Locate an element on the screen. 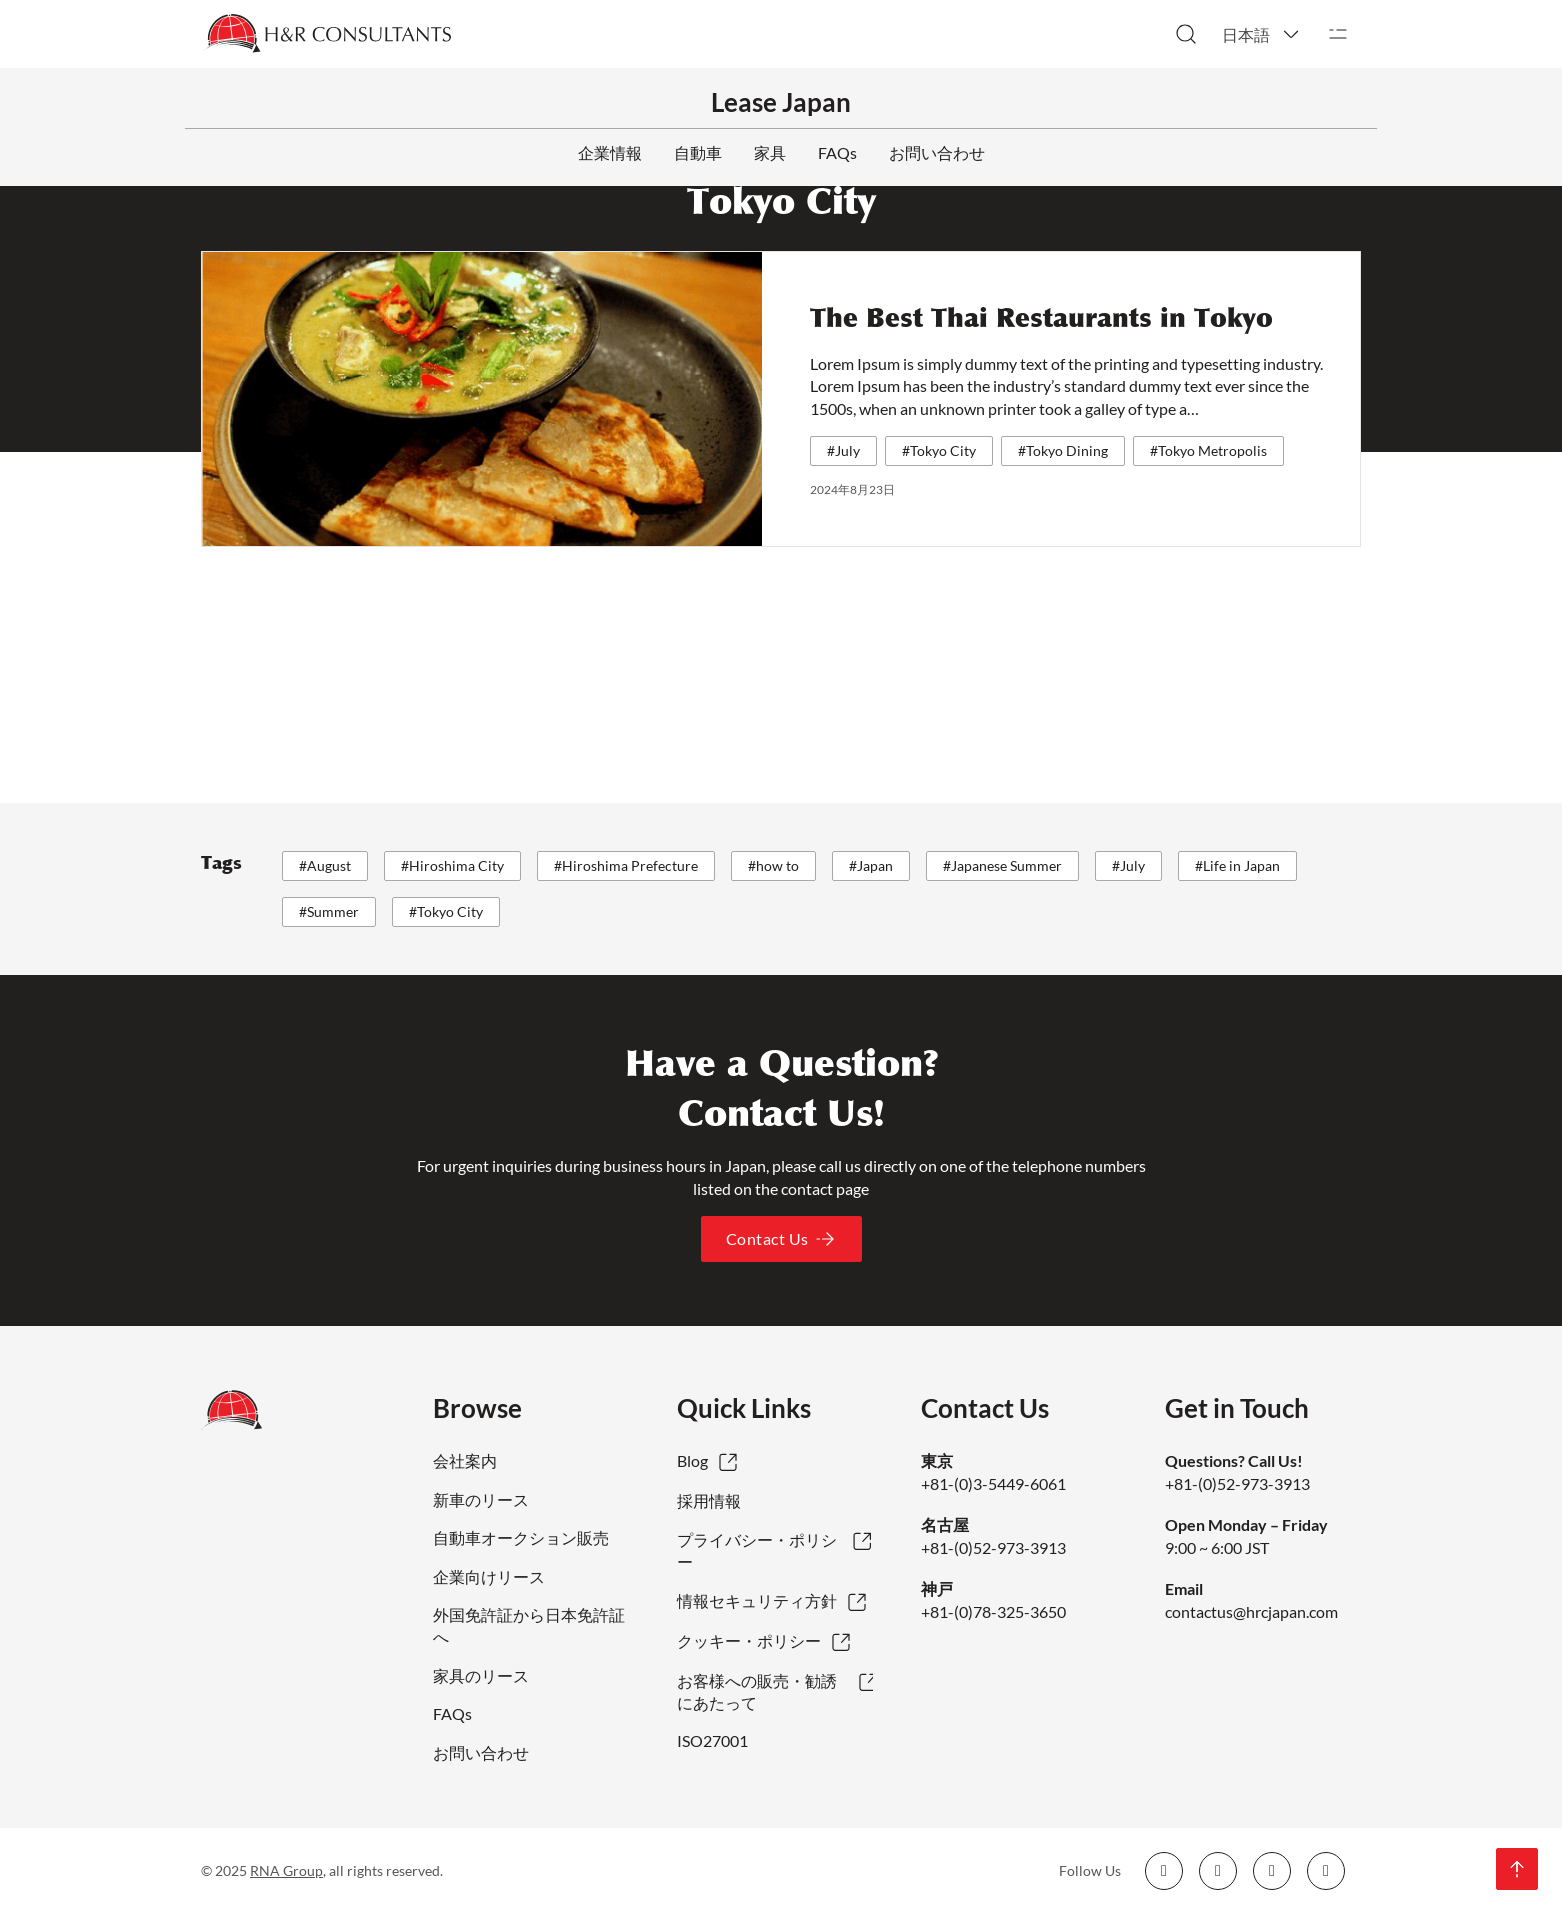 Image resolution: width=1562 pixels, height=1914 pixels. #Hiroshima Prefecture is located at coordinates (626, 865).